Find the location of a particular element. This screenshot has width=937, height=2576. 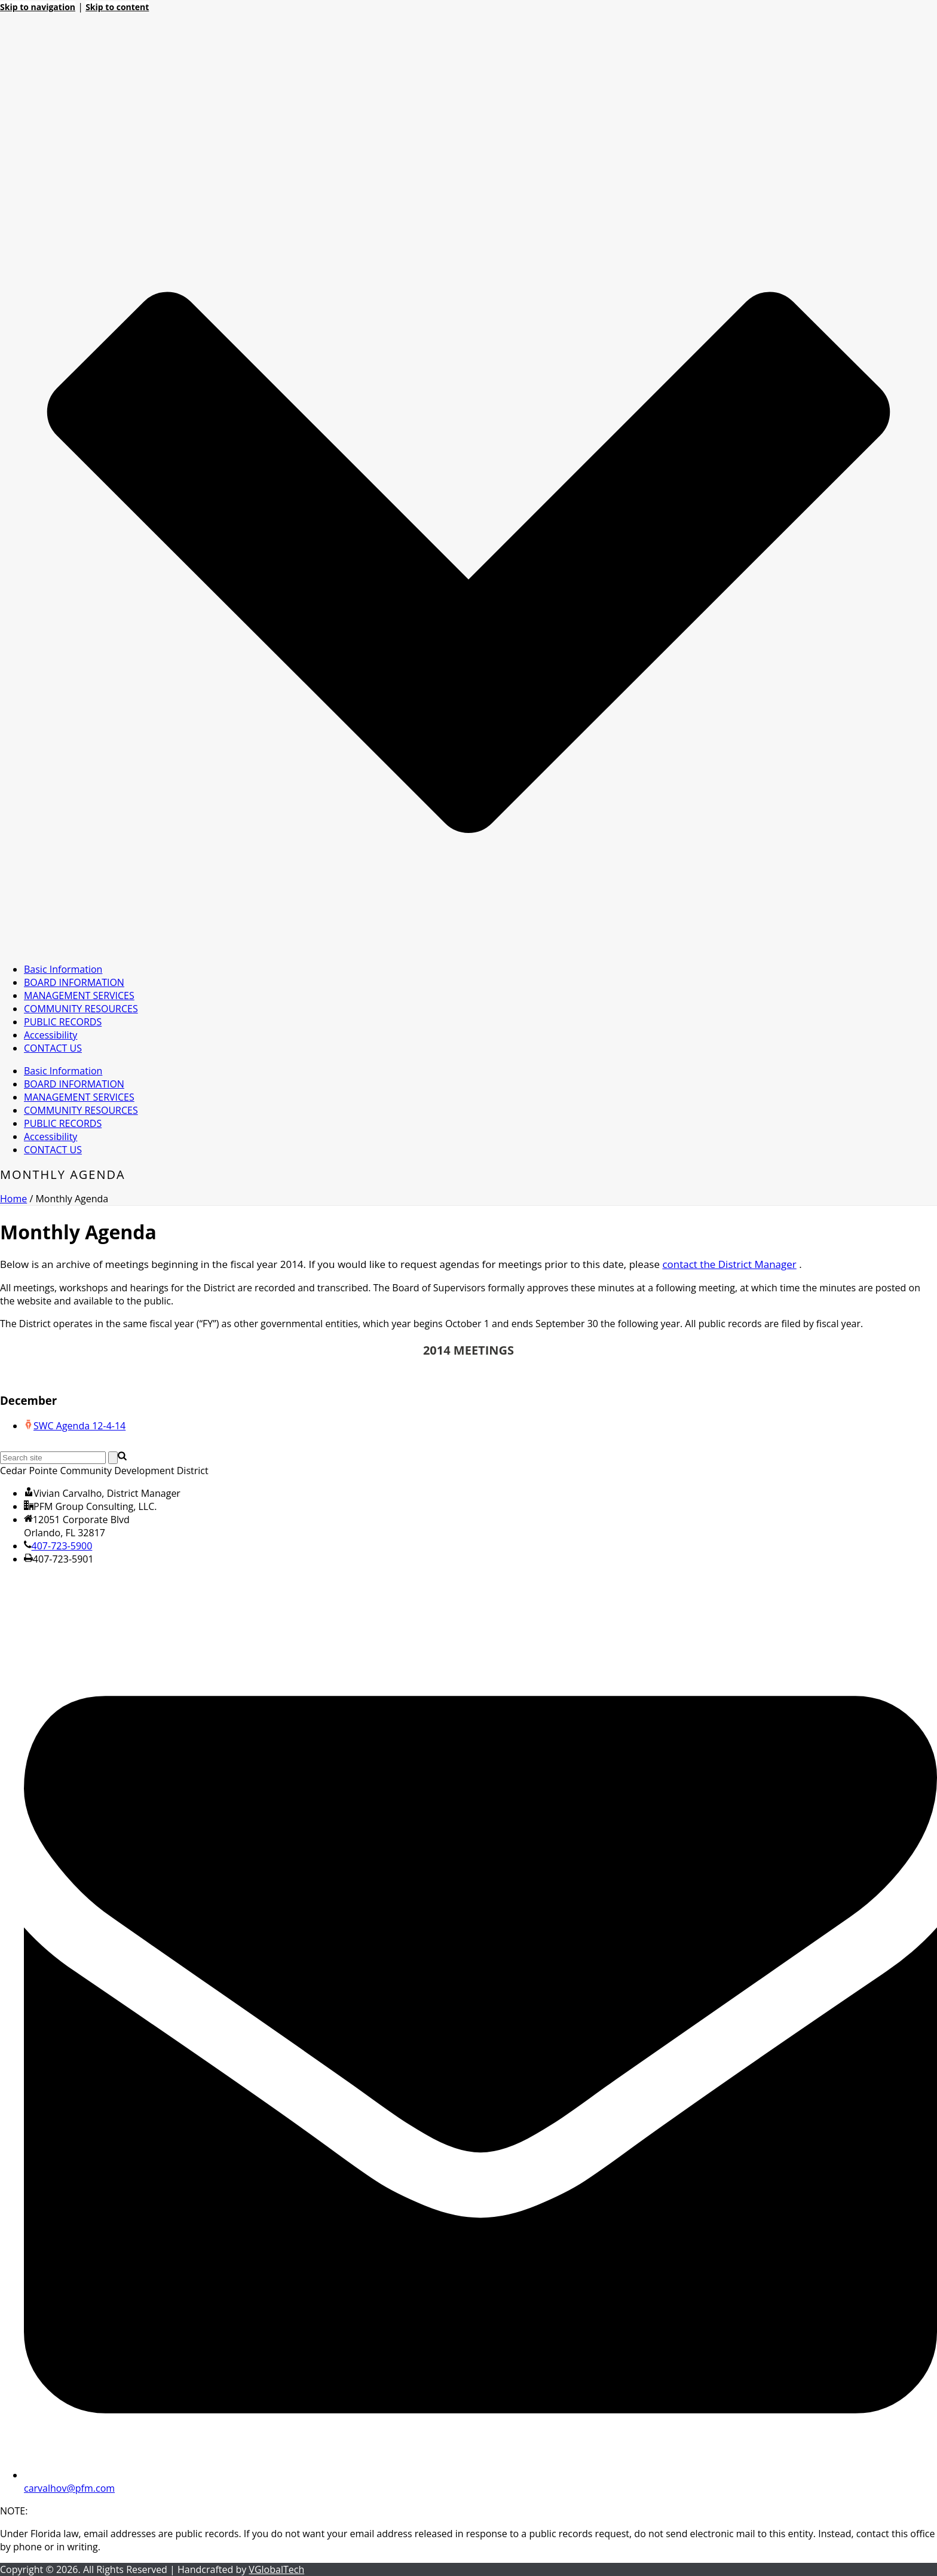

407-723-5900 is located at coordinates (62, 1545).